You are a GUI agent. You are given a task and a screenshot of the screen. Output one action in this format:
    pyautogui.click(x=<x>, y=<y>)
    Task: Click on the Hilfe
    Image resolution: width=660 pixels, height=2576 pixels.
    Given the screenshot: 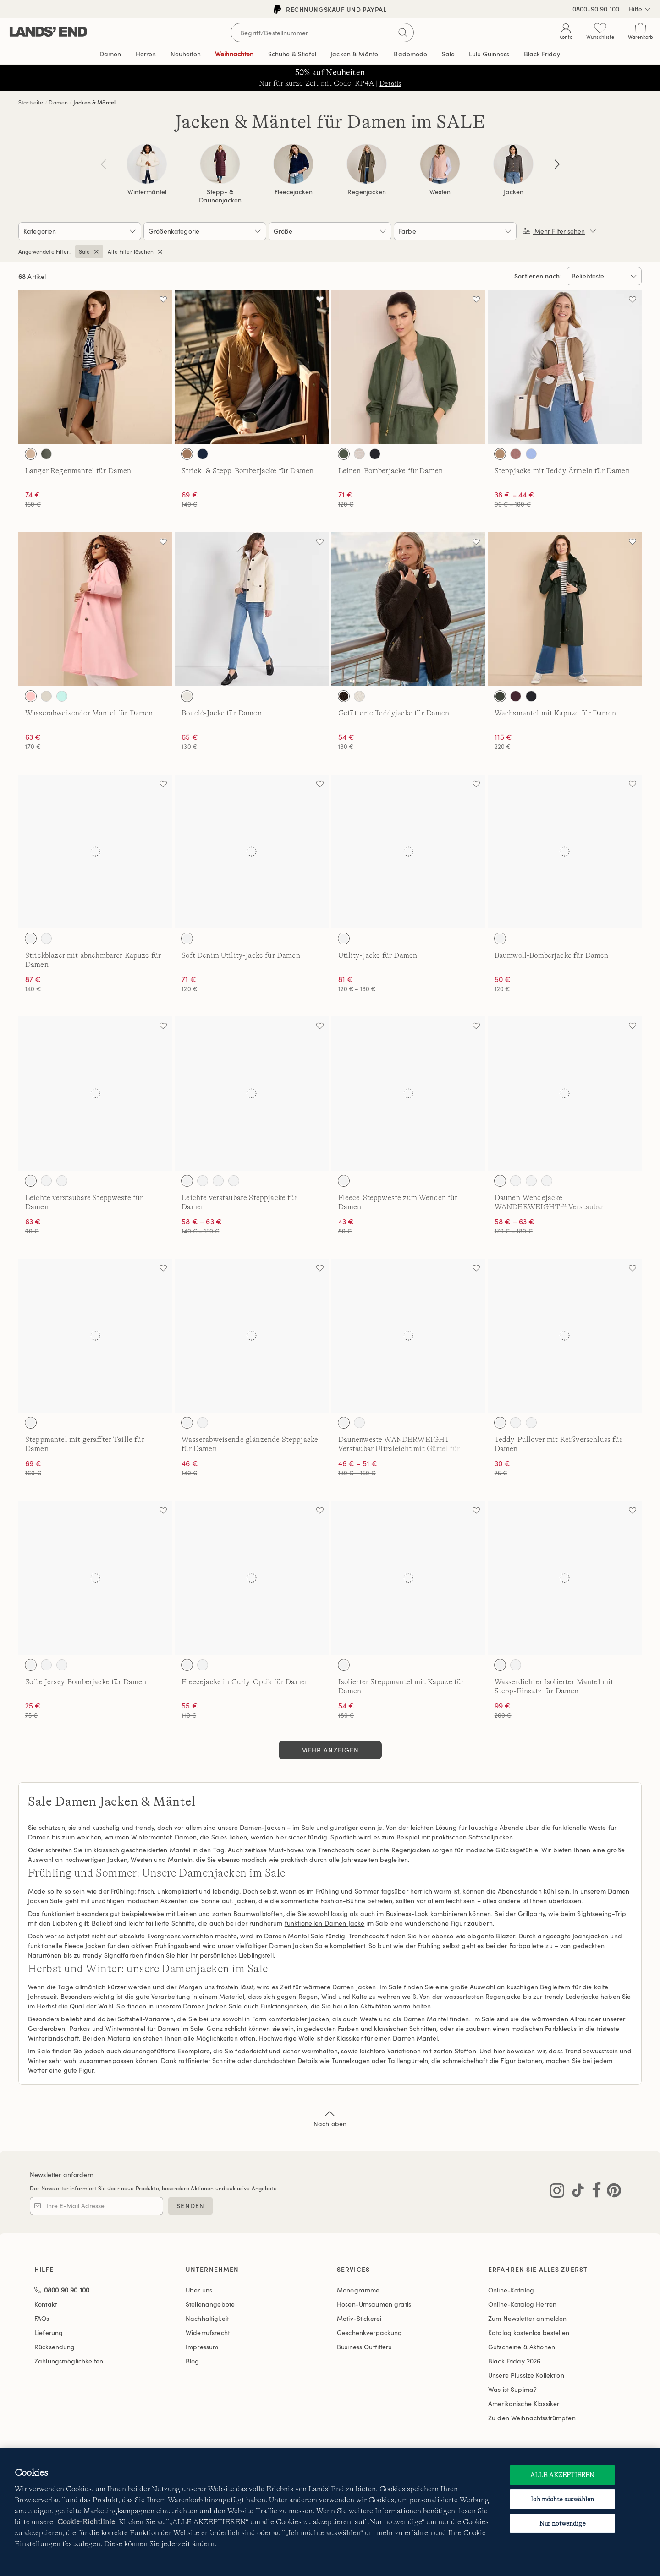 What is the action you would take?
    pyautogui.click(x=639, y=9)
    